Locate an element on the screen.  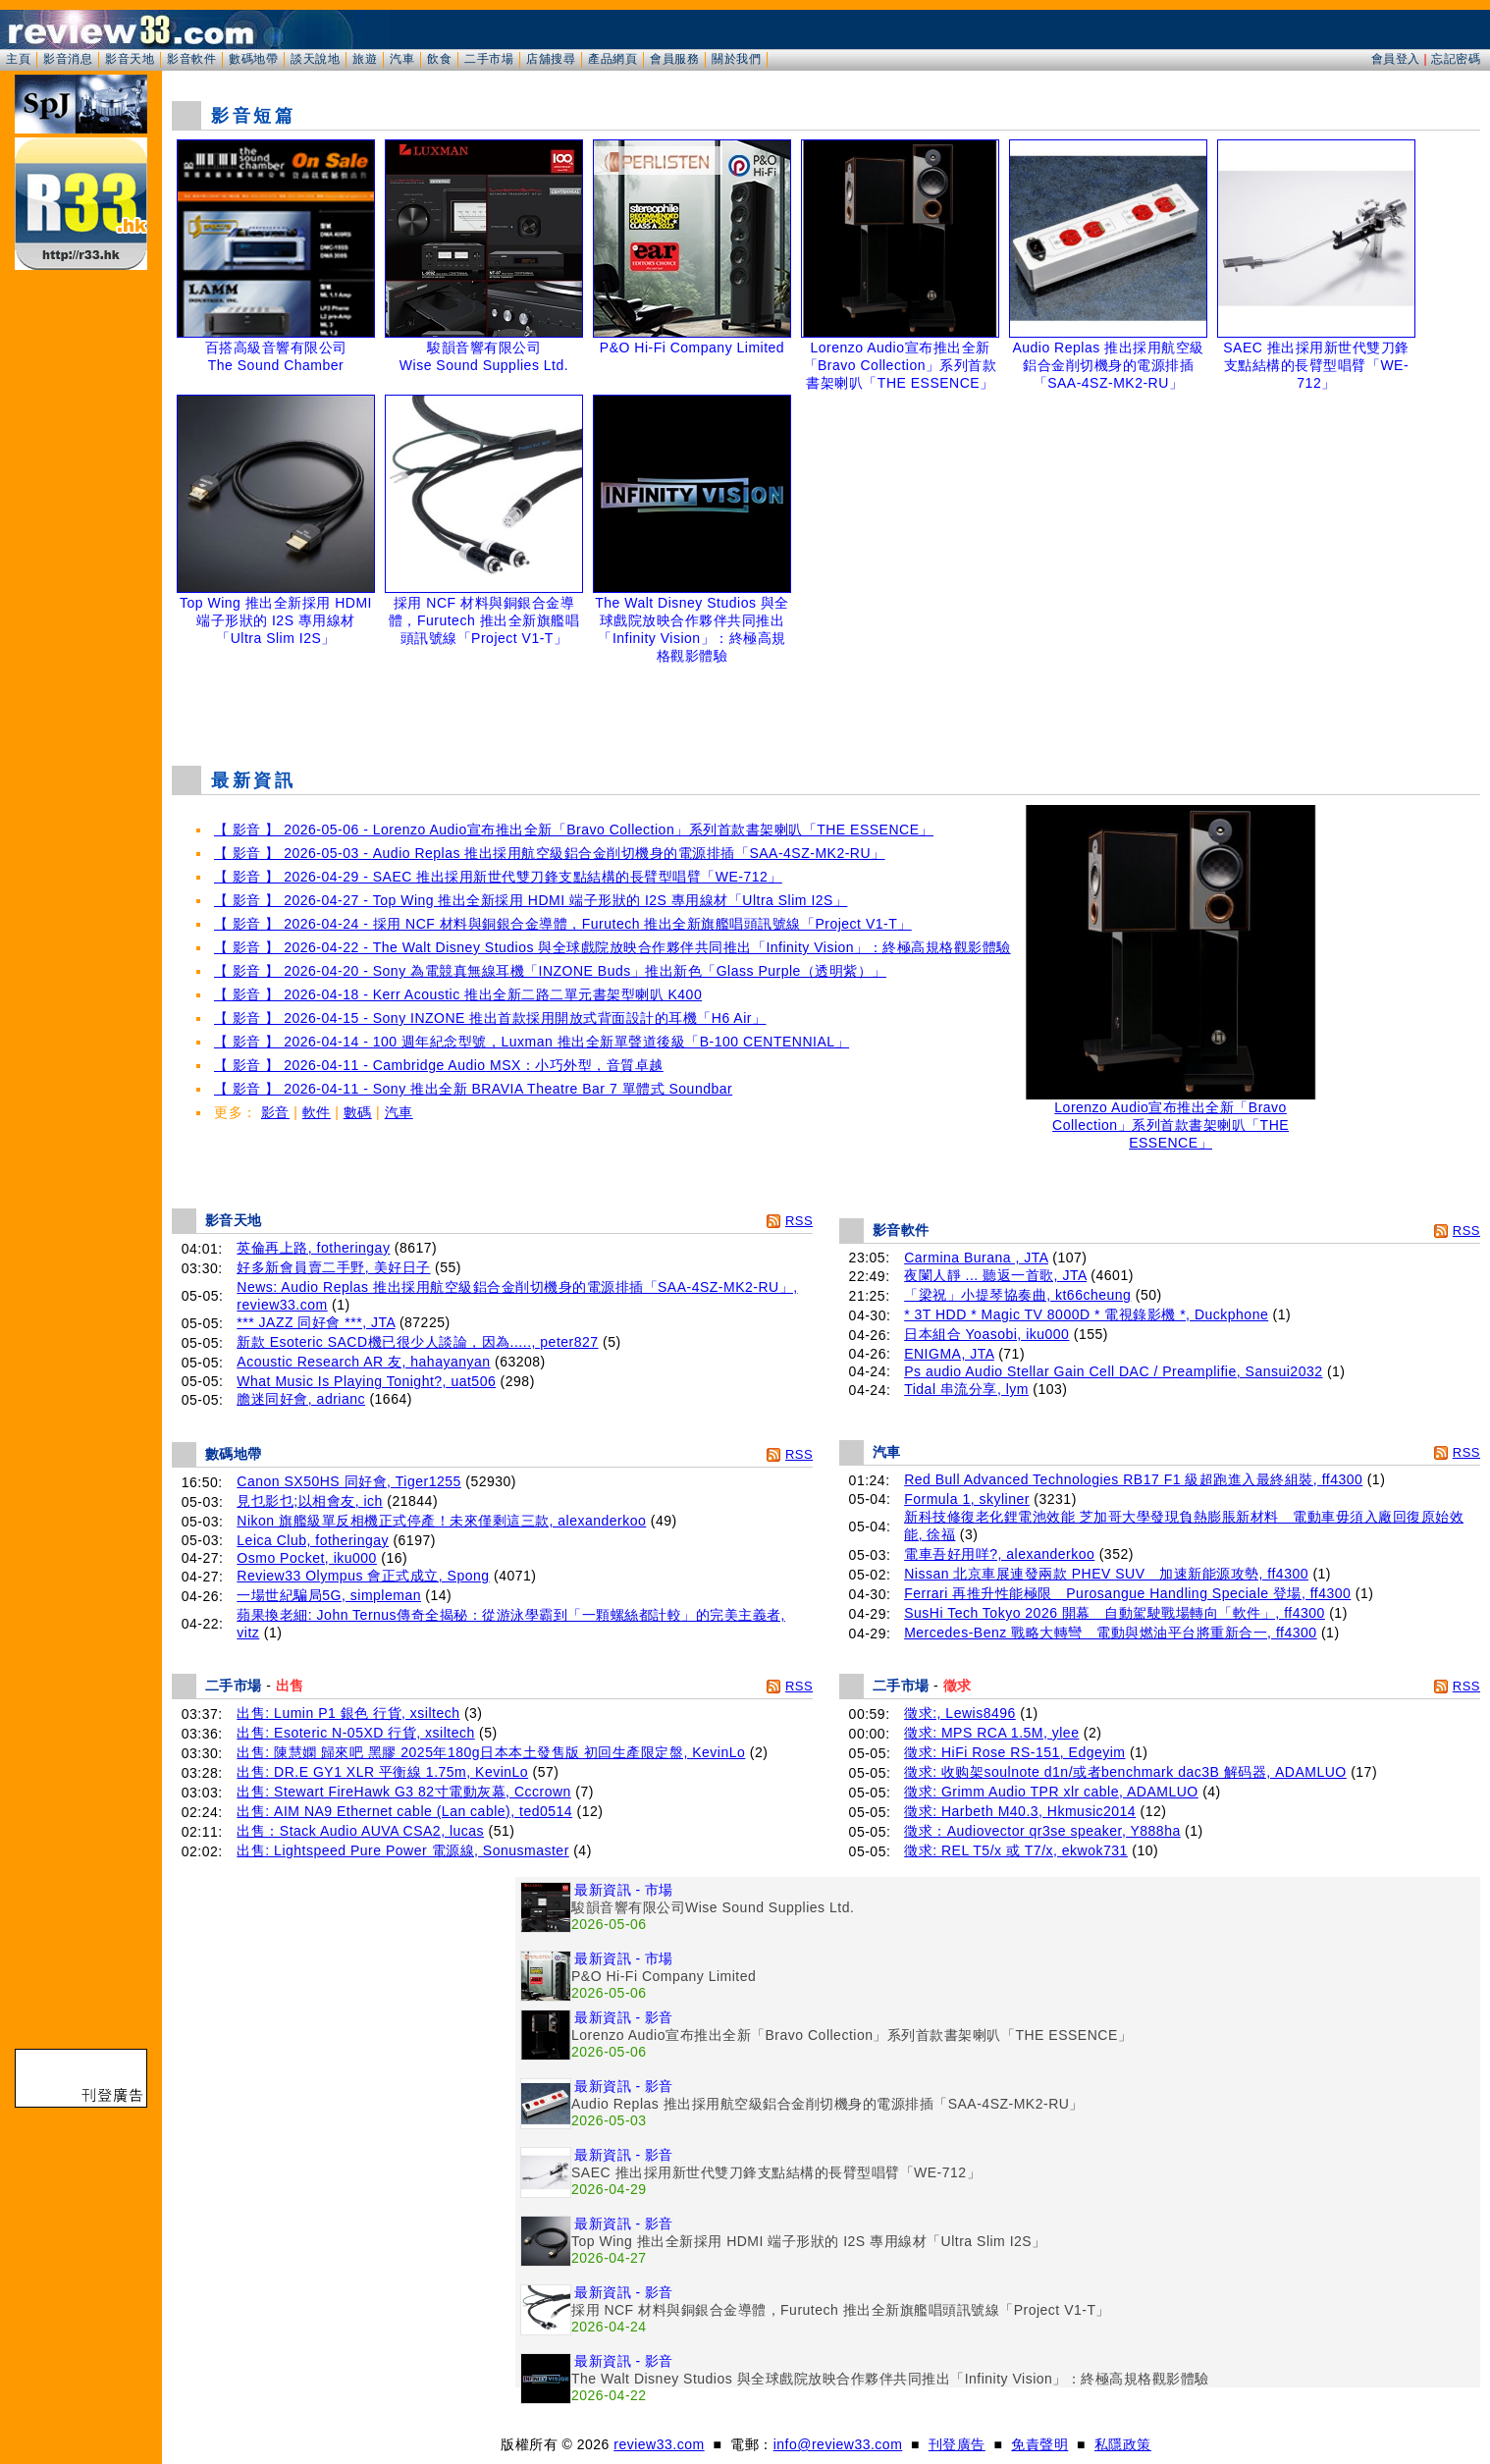
出售：Stack Audio AUVA CSA2, lucas is located at coordinates (360, 1831).